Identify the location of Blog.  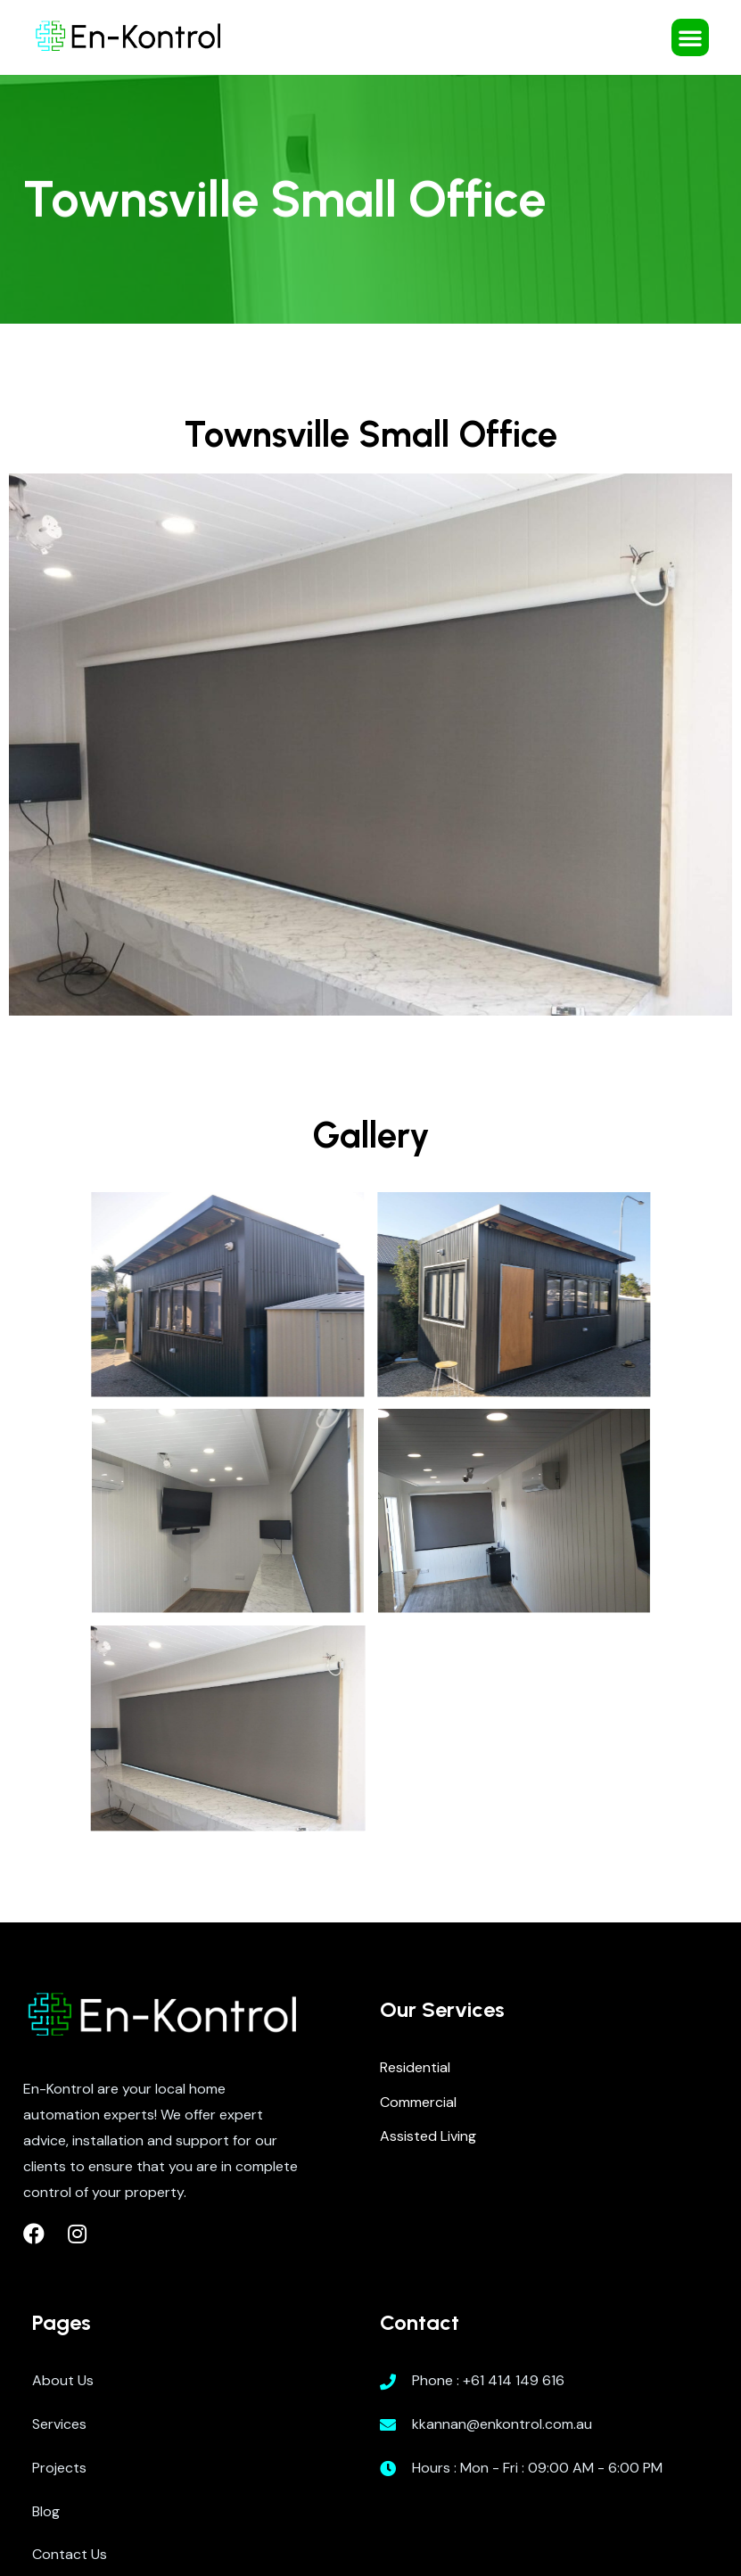
(46, 2511).